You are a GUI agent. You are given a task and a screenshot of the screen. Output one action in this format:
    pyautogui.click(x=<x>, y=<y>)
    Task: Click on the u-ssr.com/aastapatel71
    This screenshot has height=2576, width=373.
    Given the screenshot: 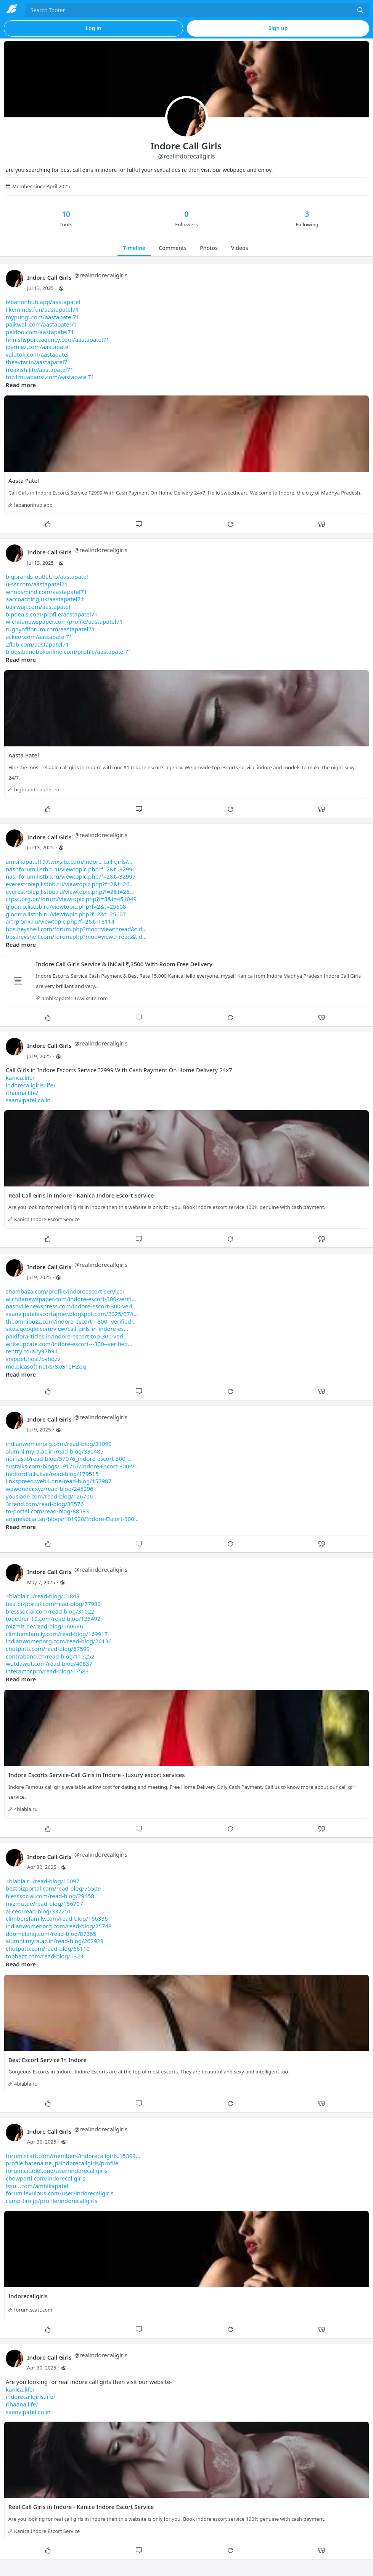 What is the action you would take?
    pyautogui.click(x=37, y=584)
    